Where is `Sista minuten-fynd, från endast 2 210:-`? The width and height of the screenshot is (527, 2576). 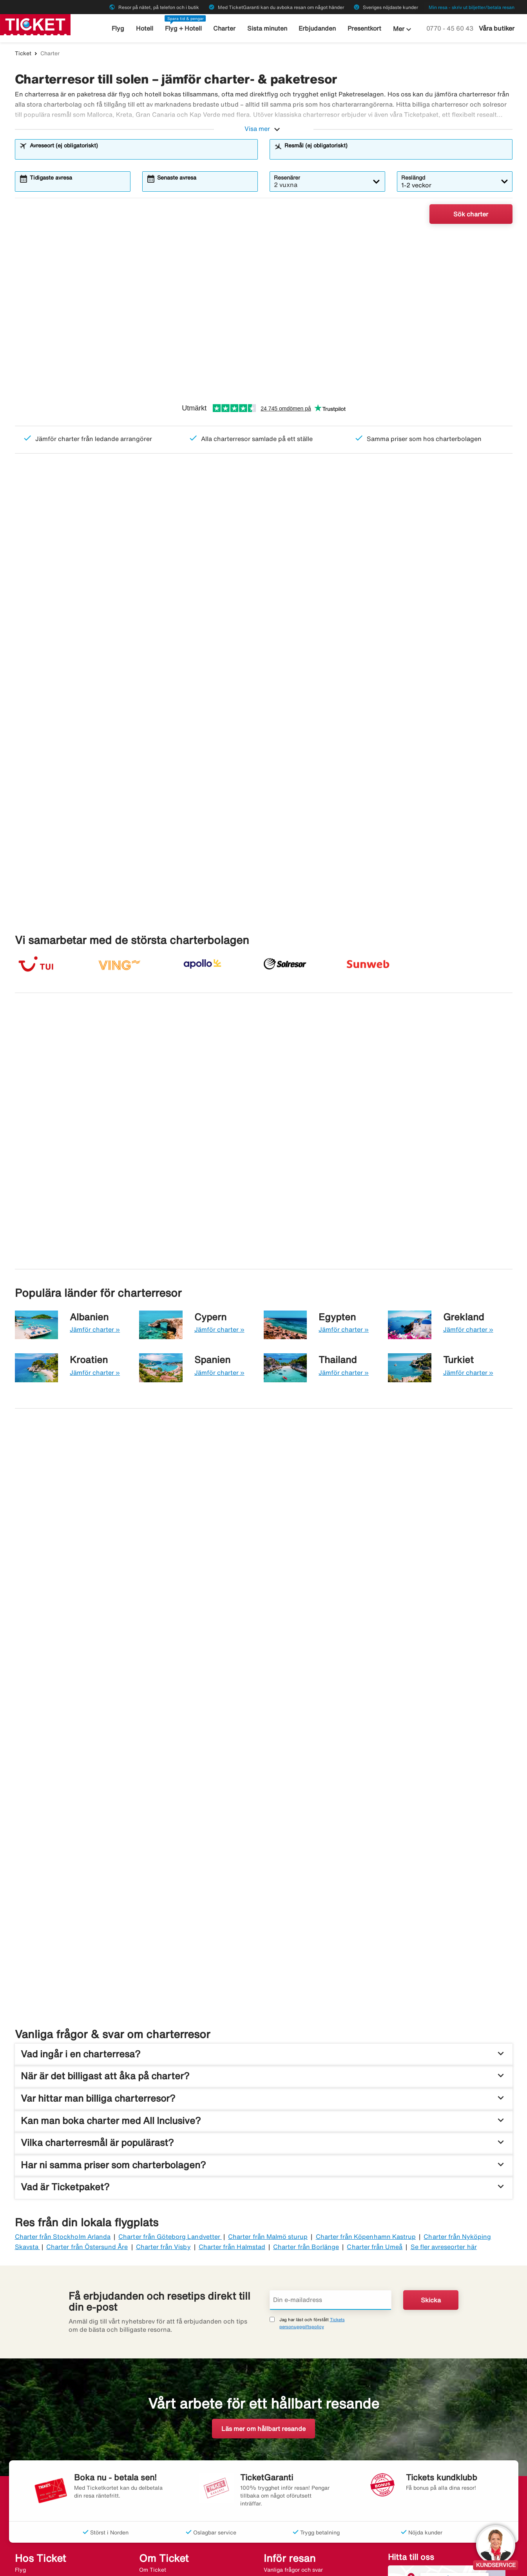
Sista minuten-fynd, från endast 2 210:- is located at coordinates (323, 582).